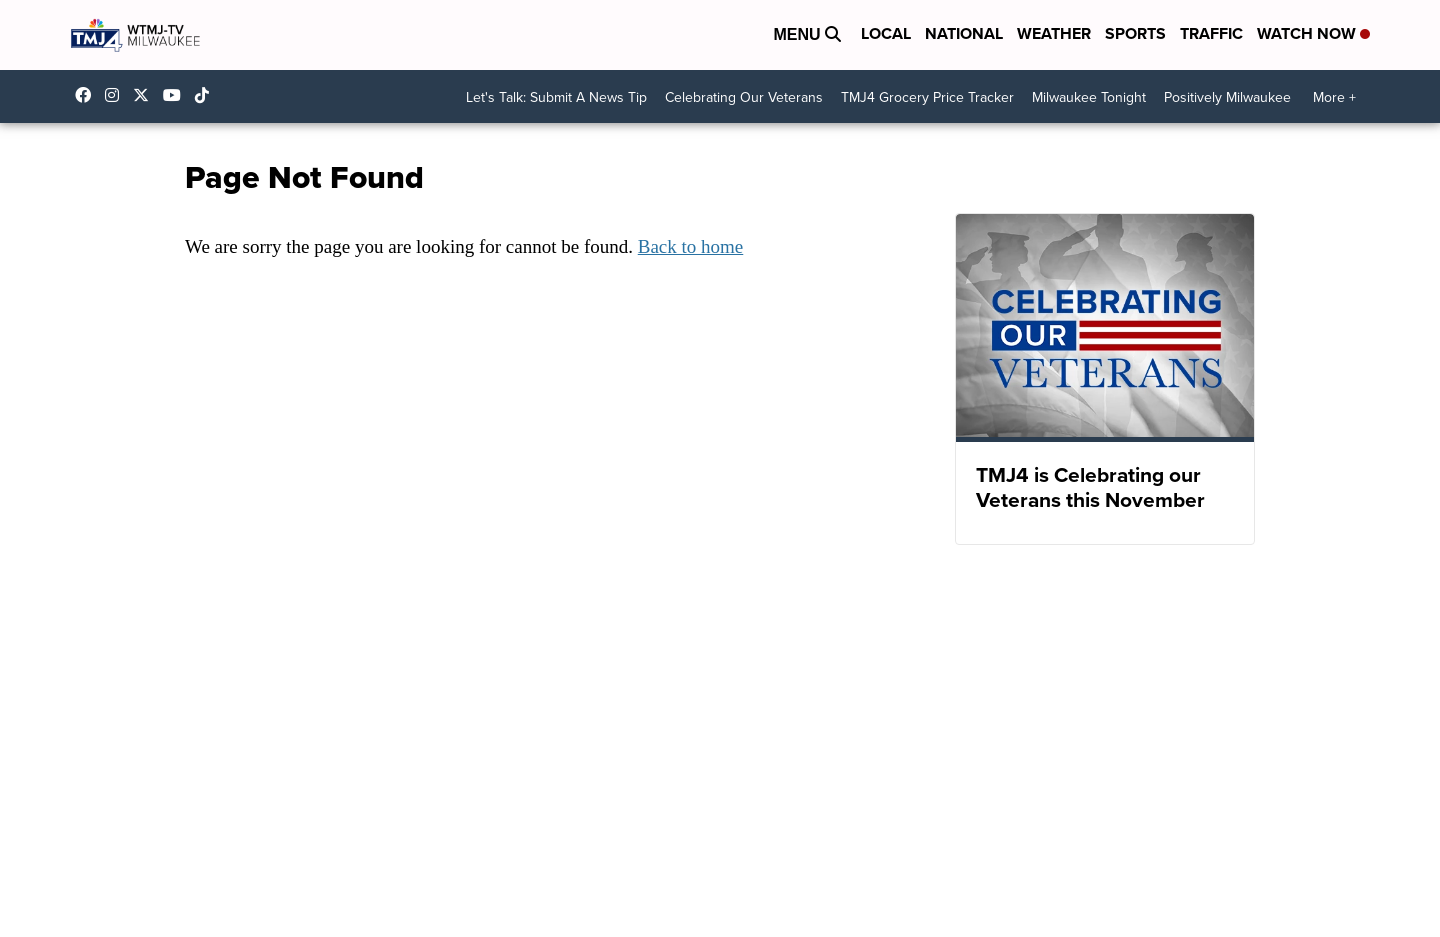  I want to click on Milwaukee Tonight, so click(1089, 97).